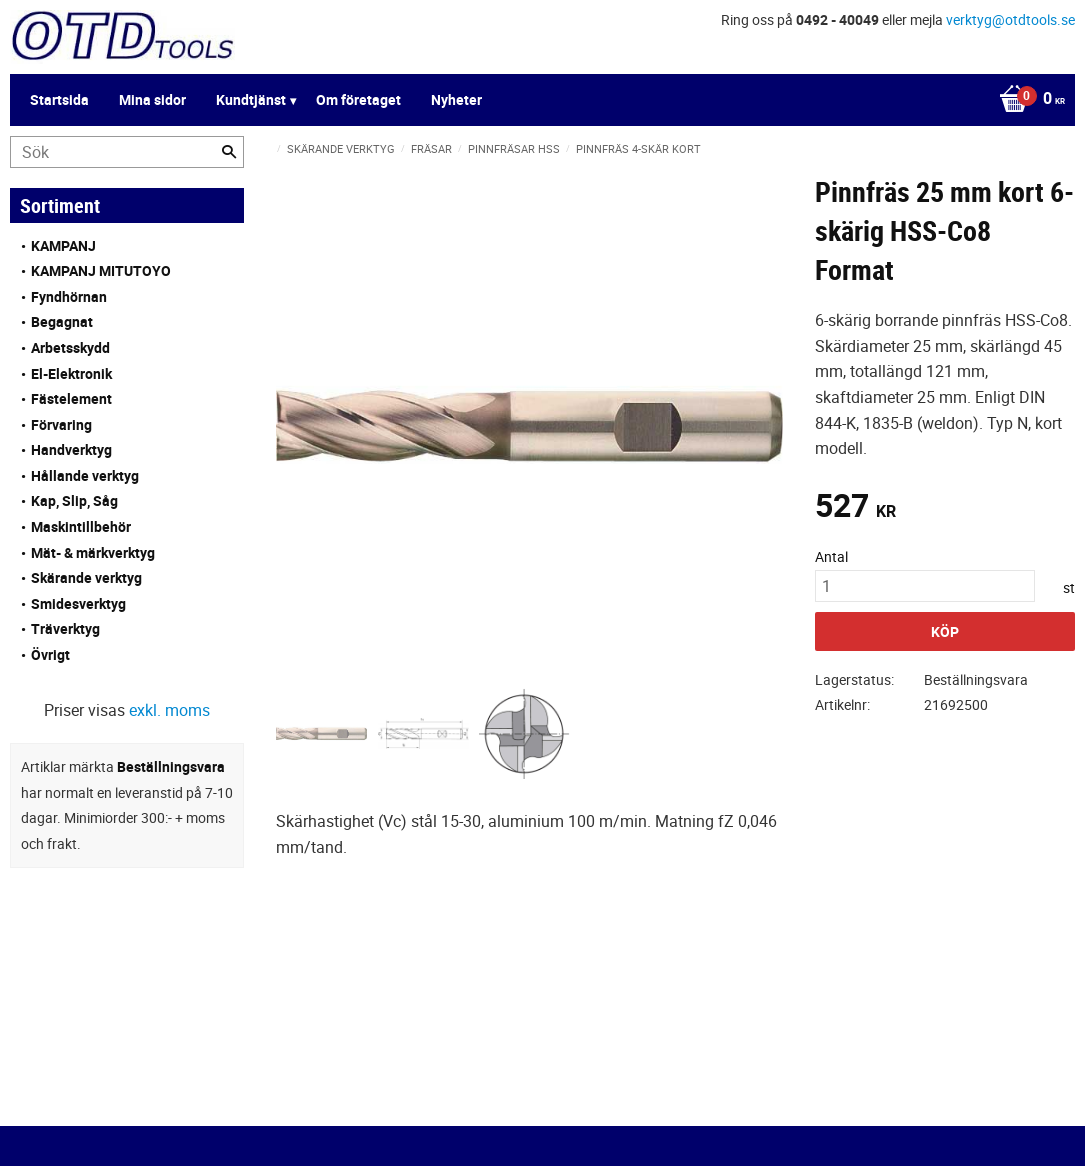 The width and height of the screenshot is (1085, 1166). I want to click on El-Elektronik [menuitem], so click(71, 373).